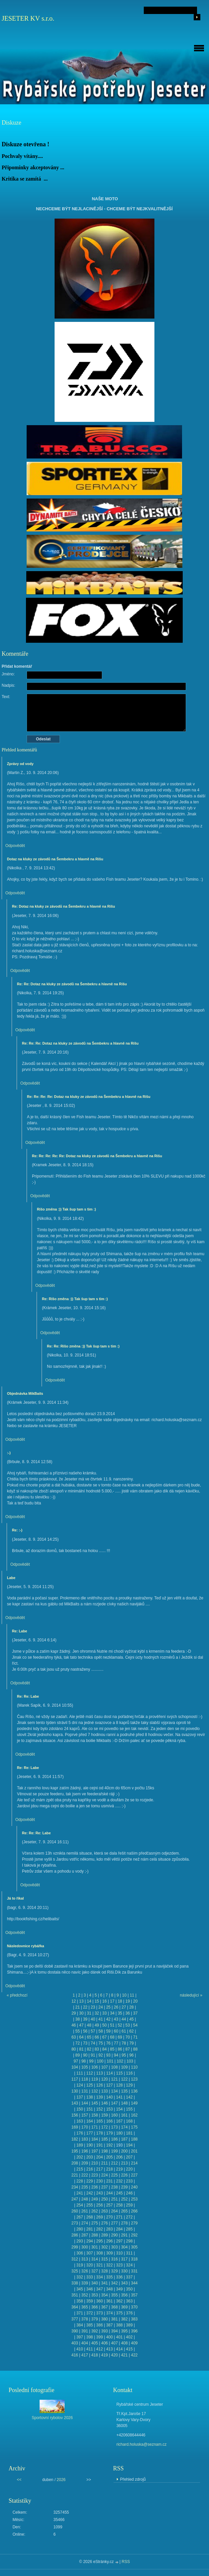 The image size is (209, 2576). I want to click on 206, so click(119, 2157).